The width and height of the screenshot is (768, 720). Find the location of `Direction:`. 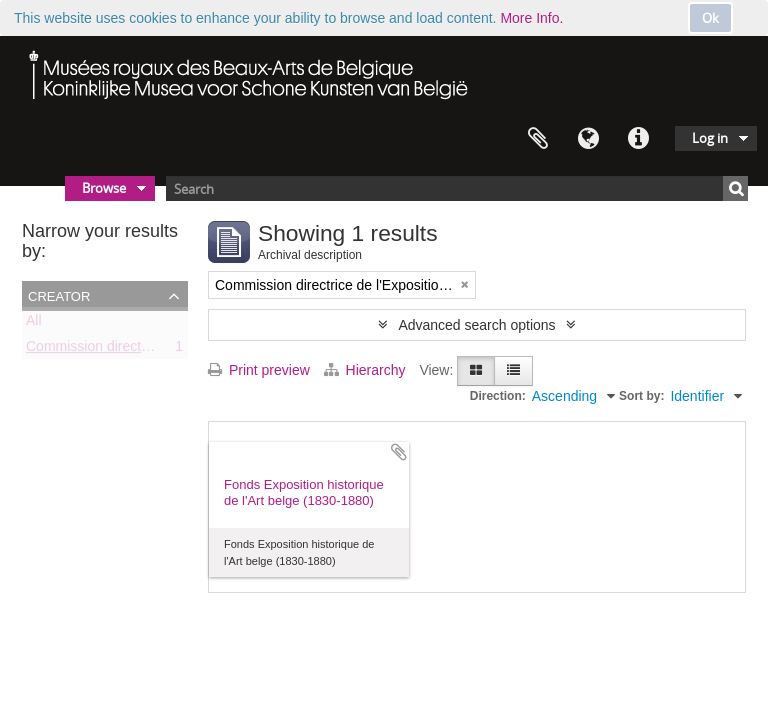

Direction: is located at coordinates (498, 396).